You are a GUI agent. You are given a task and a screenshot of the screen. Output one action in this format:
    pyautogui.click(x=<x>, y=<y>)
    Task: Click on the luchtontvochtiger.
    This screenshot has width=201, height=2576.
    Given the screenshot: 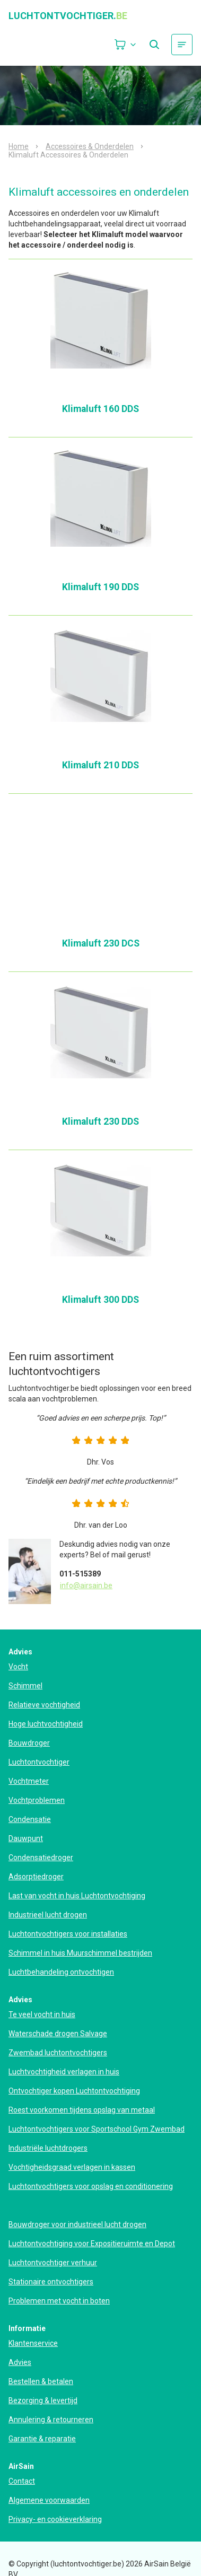 What is the action you would take?
    pyautogui.click(x=67, y=16)
    